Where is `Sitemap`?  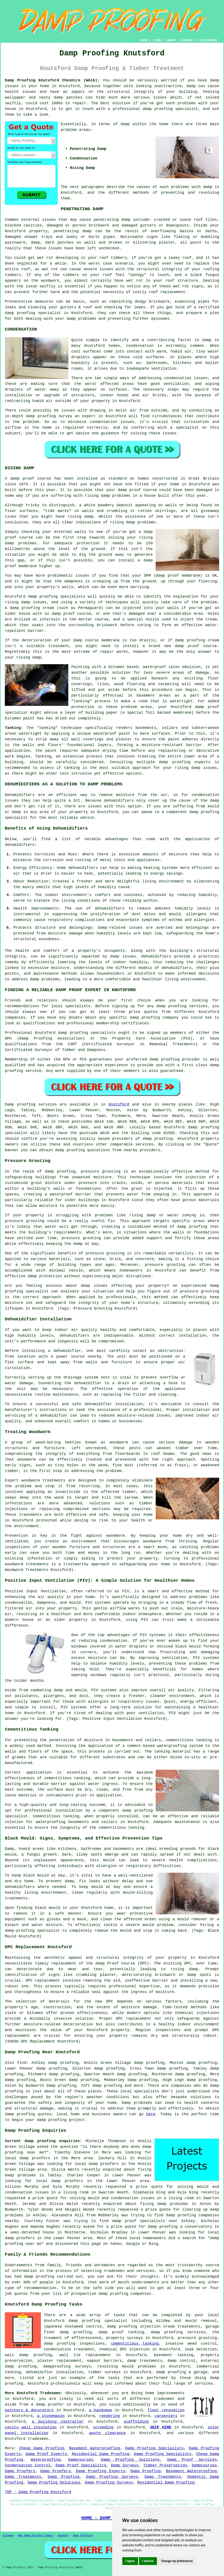 Sitemap is located at coordinates (8, 2535).